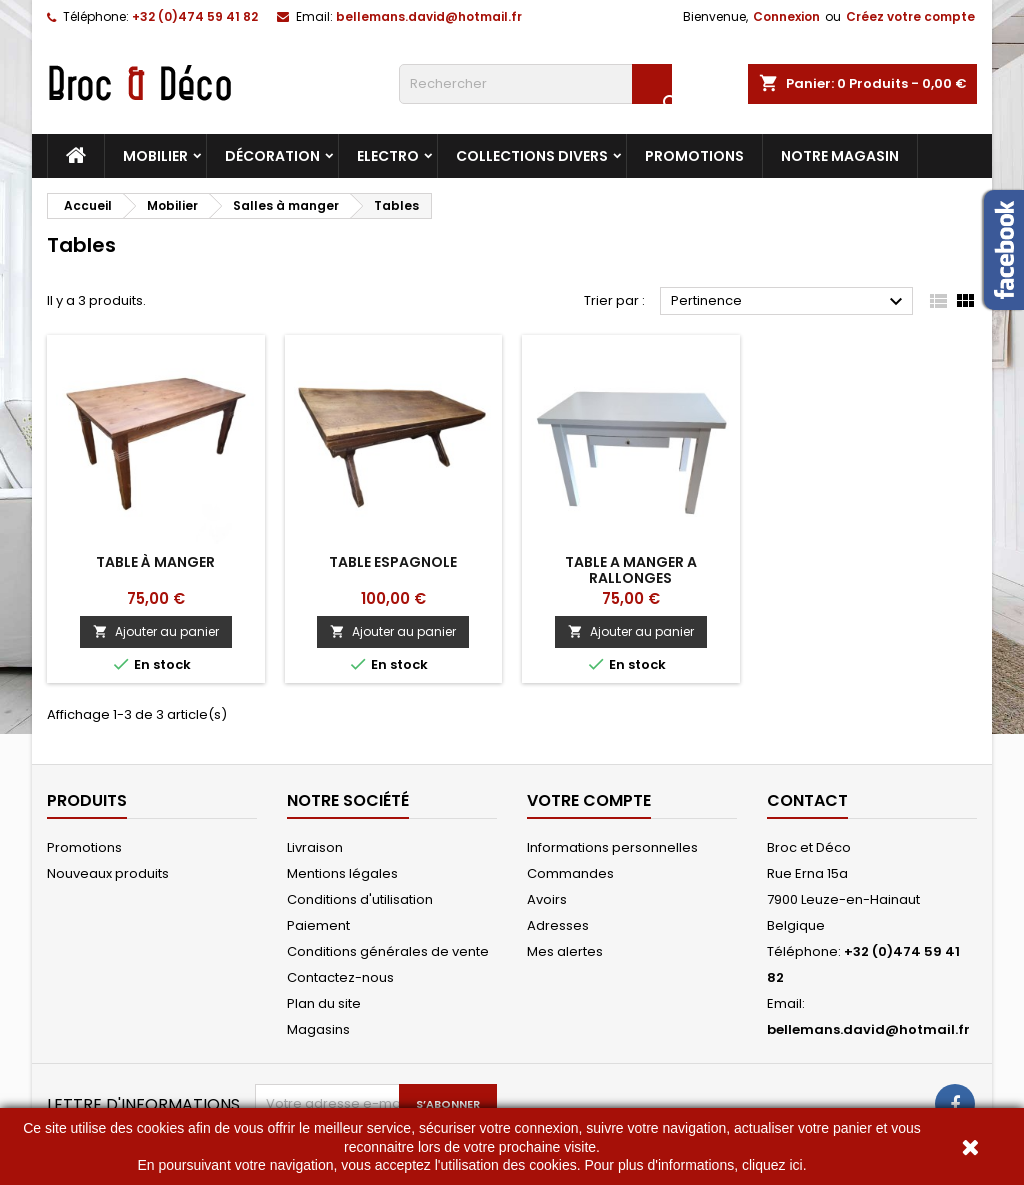 This screenshot has width=1024, height=1185. What do you see at coordinates (156, 631) in the screenshot?
I see `Ajouter au panier` at bounding box center [156, 631].